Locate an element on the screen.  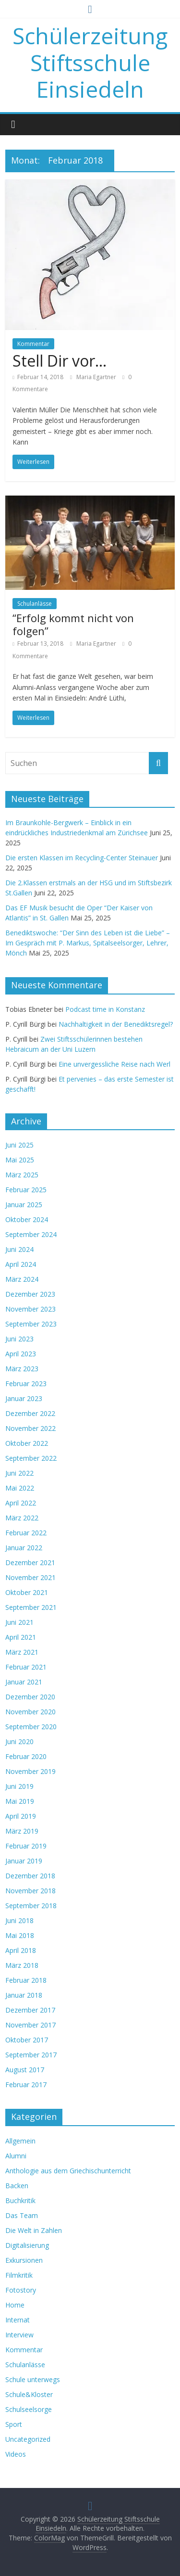
November 2022 is located at coordinates (30, 1428).